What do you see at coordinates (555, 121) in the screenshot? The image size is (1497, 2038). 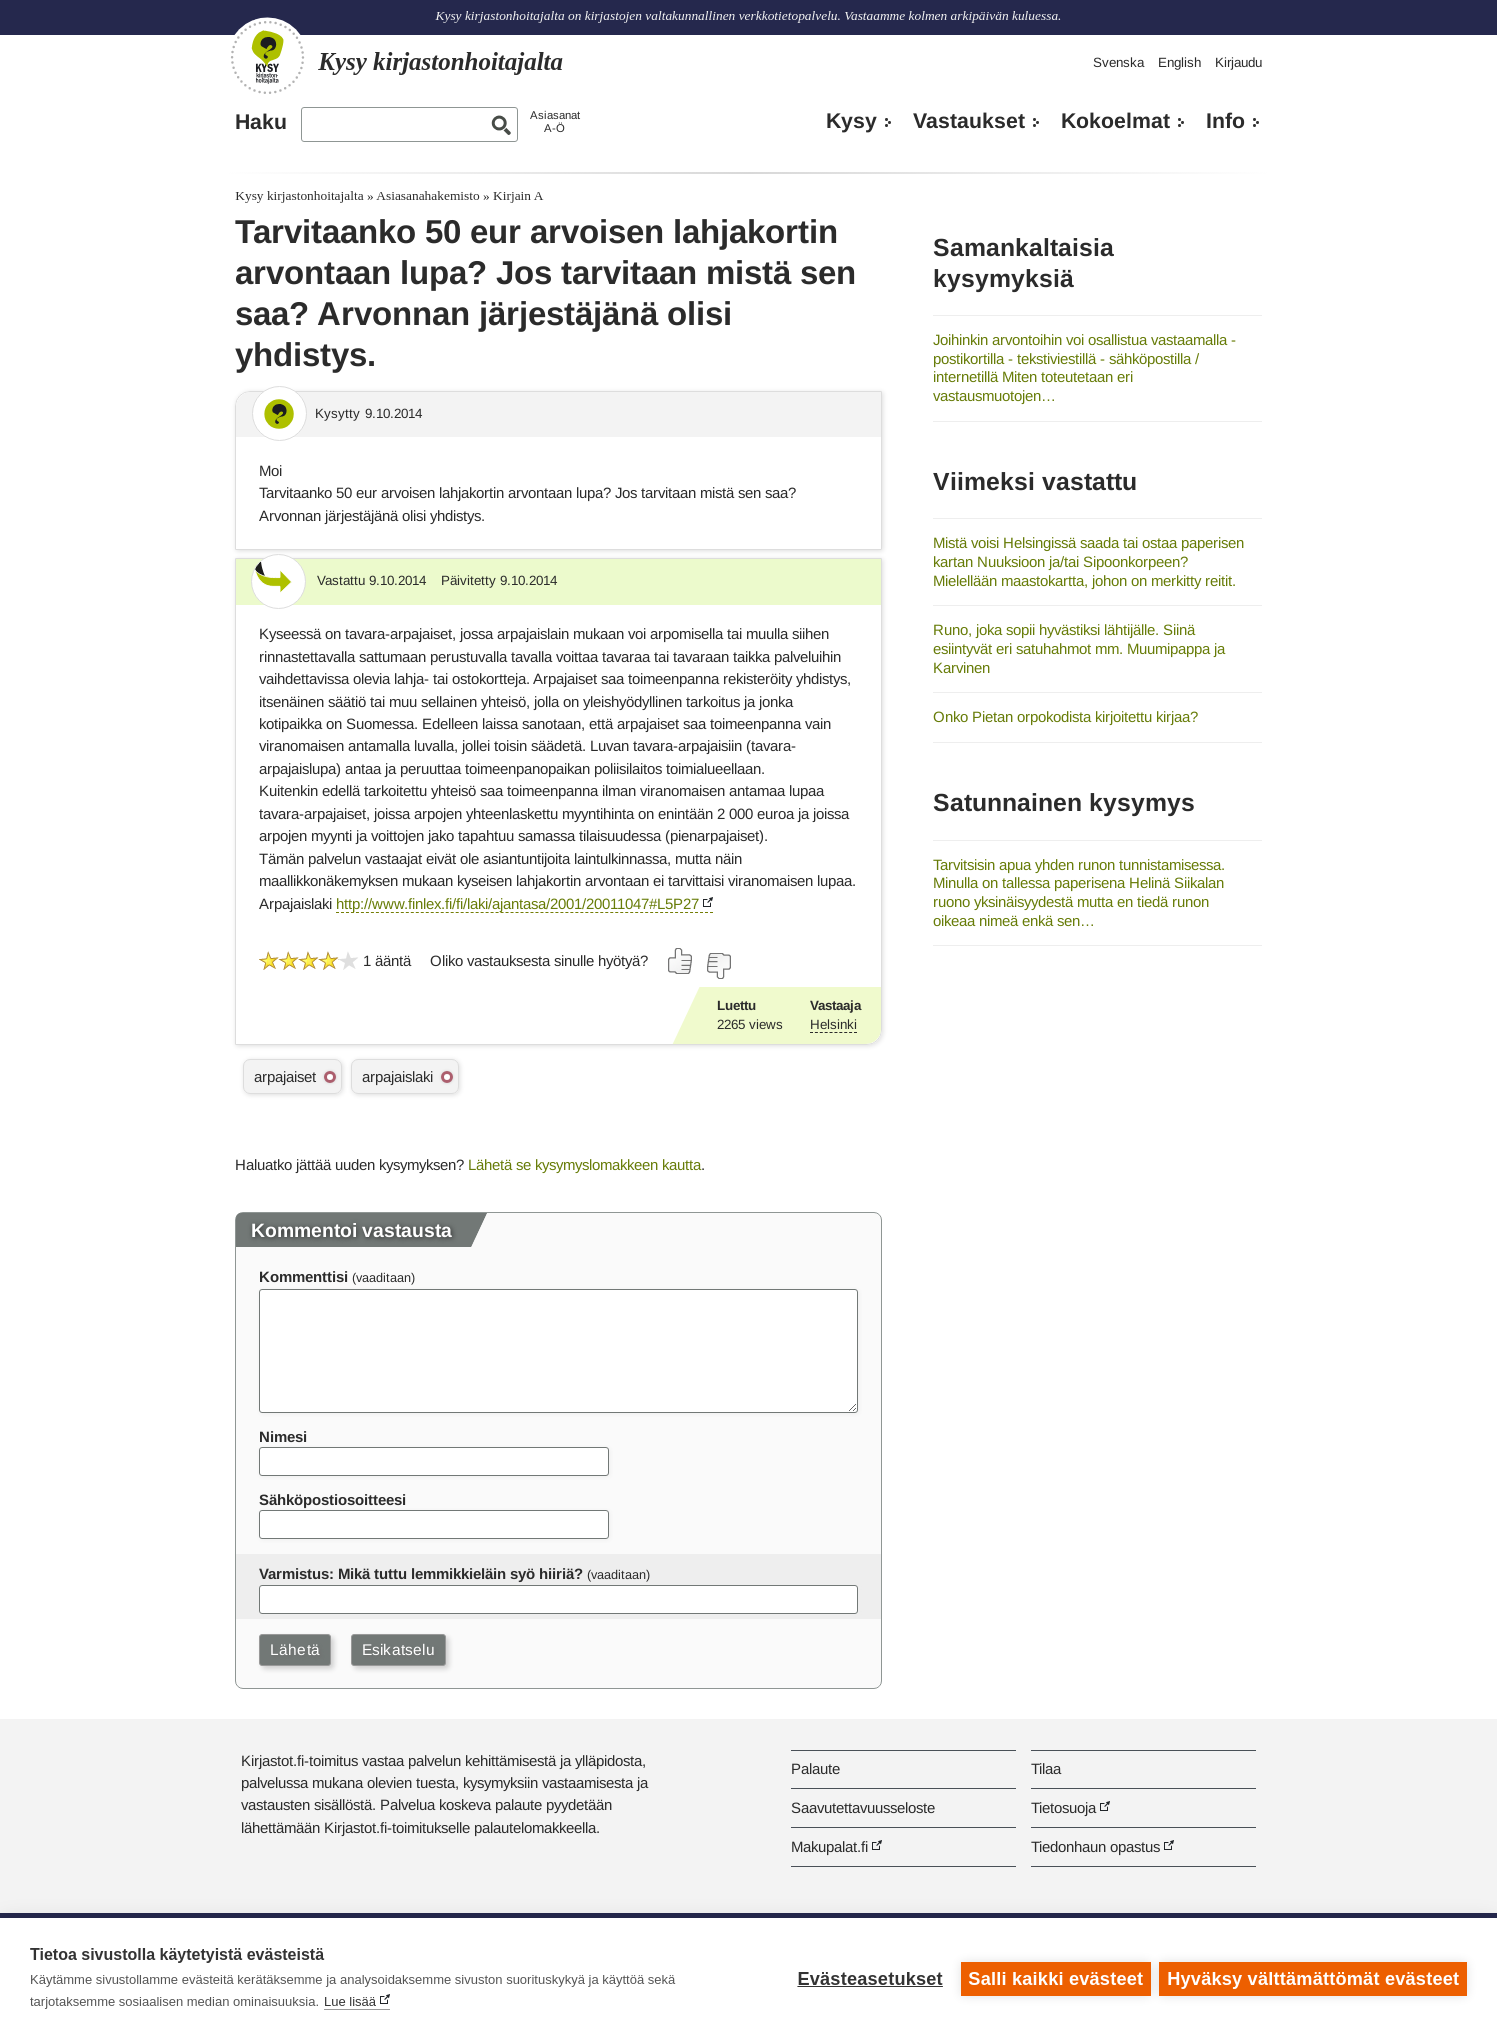 I see `AsiasanatA-Ö` at bounding box center [555, 121].